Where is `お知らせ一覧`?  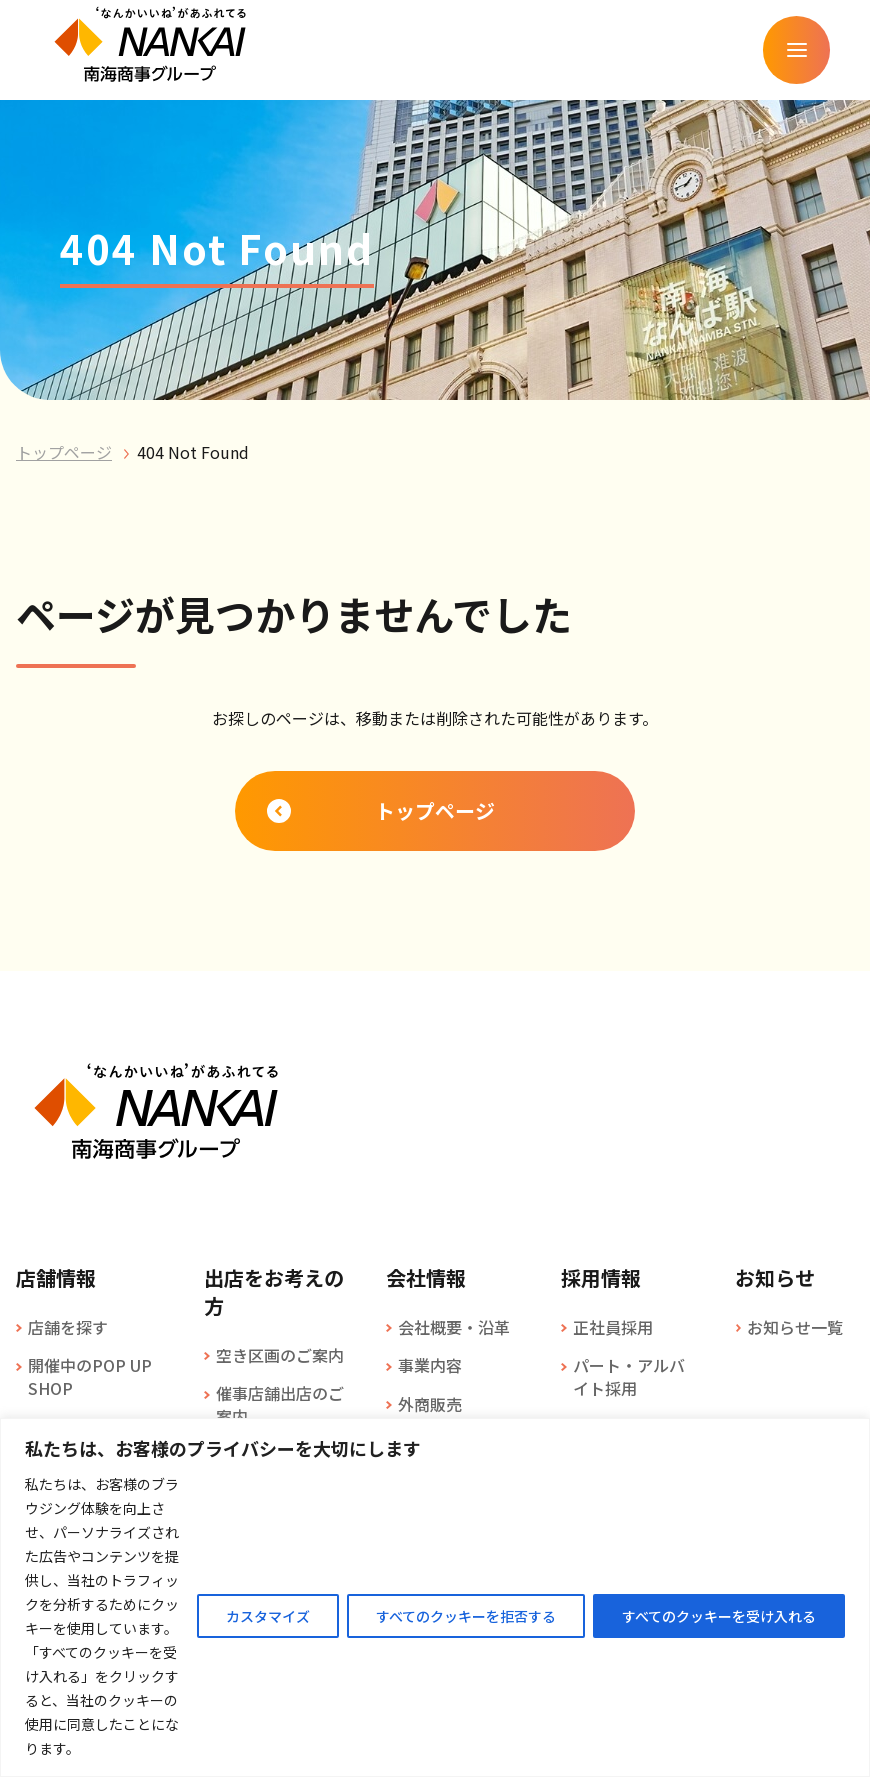
お知らせ一覧 is located at coordinates (795, 1327).